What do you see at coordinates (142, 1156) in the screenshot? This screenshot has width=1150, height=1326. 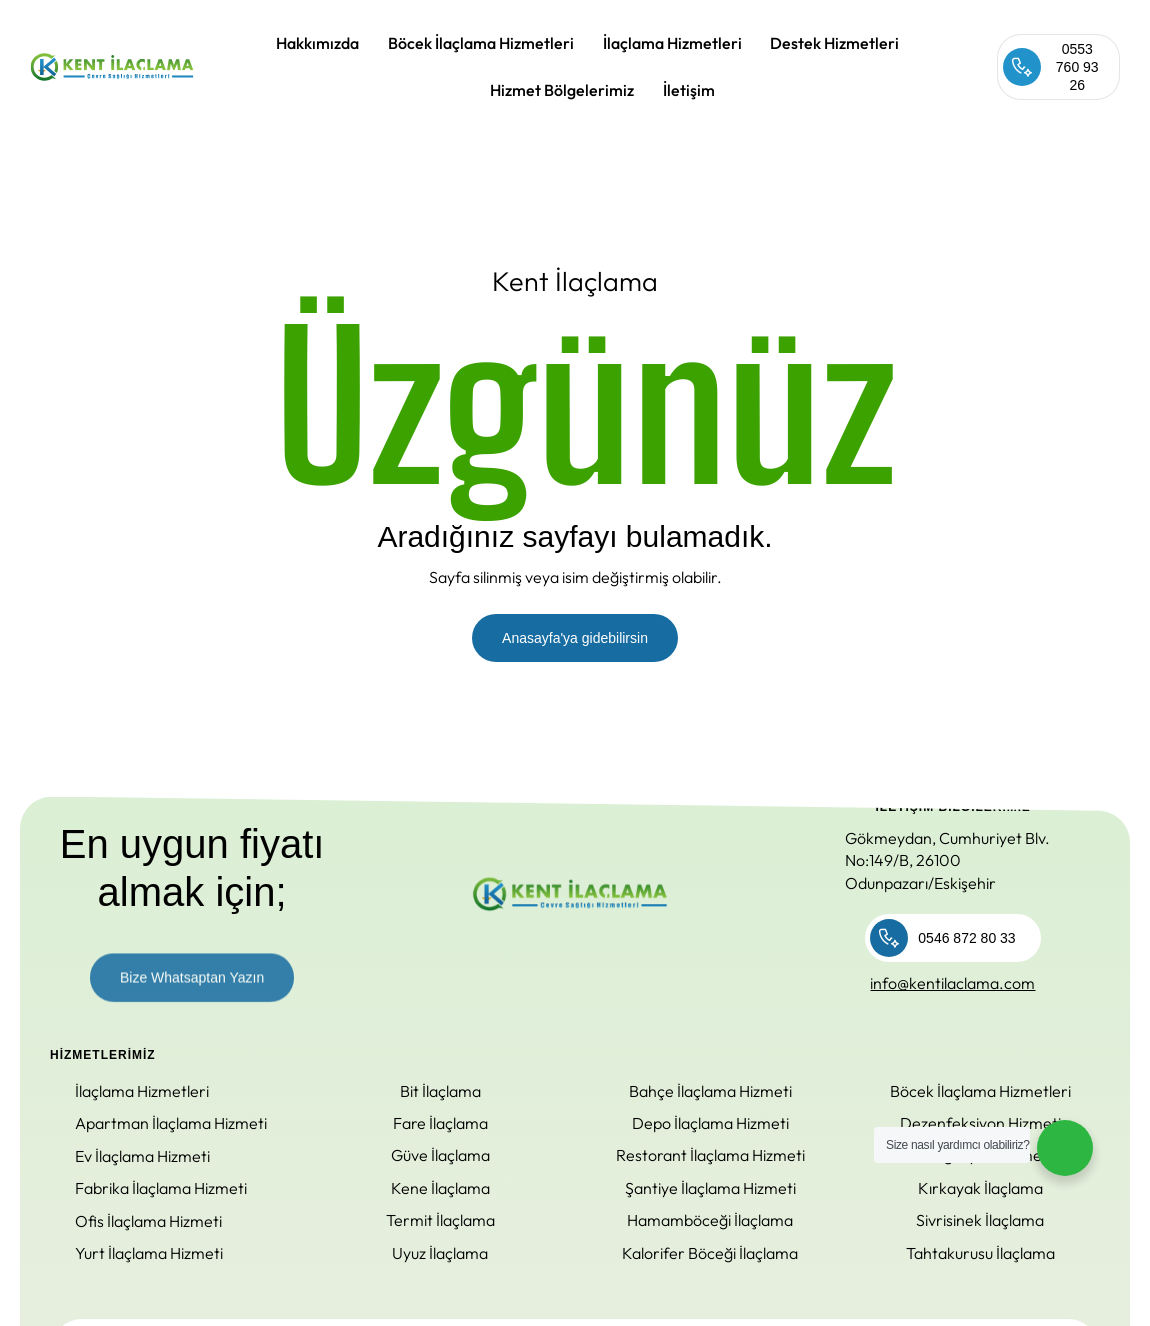 I see `Ev İlaçlama Hizmeti` at bounding box center [142, 1156].